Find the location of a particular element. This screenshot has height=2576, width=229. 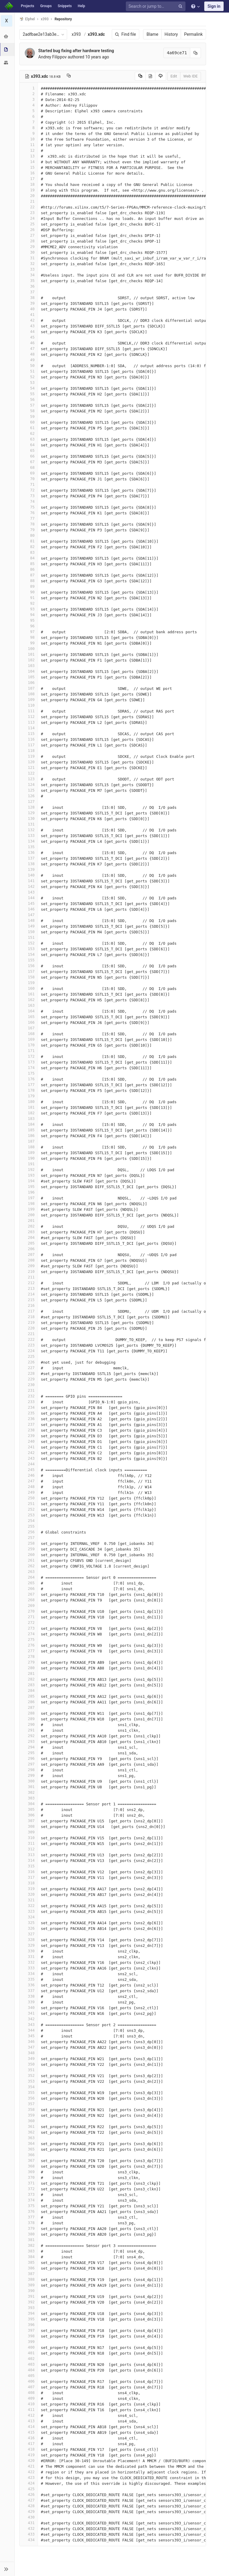

59 is located at coordinates (29, 416).